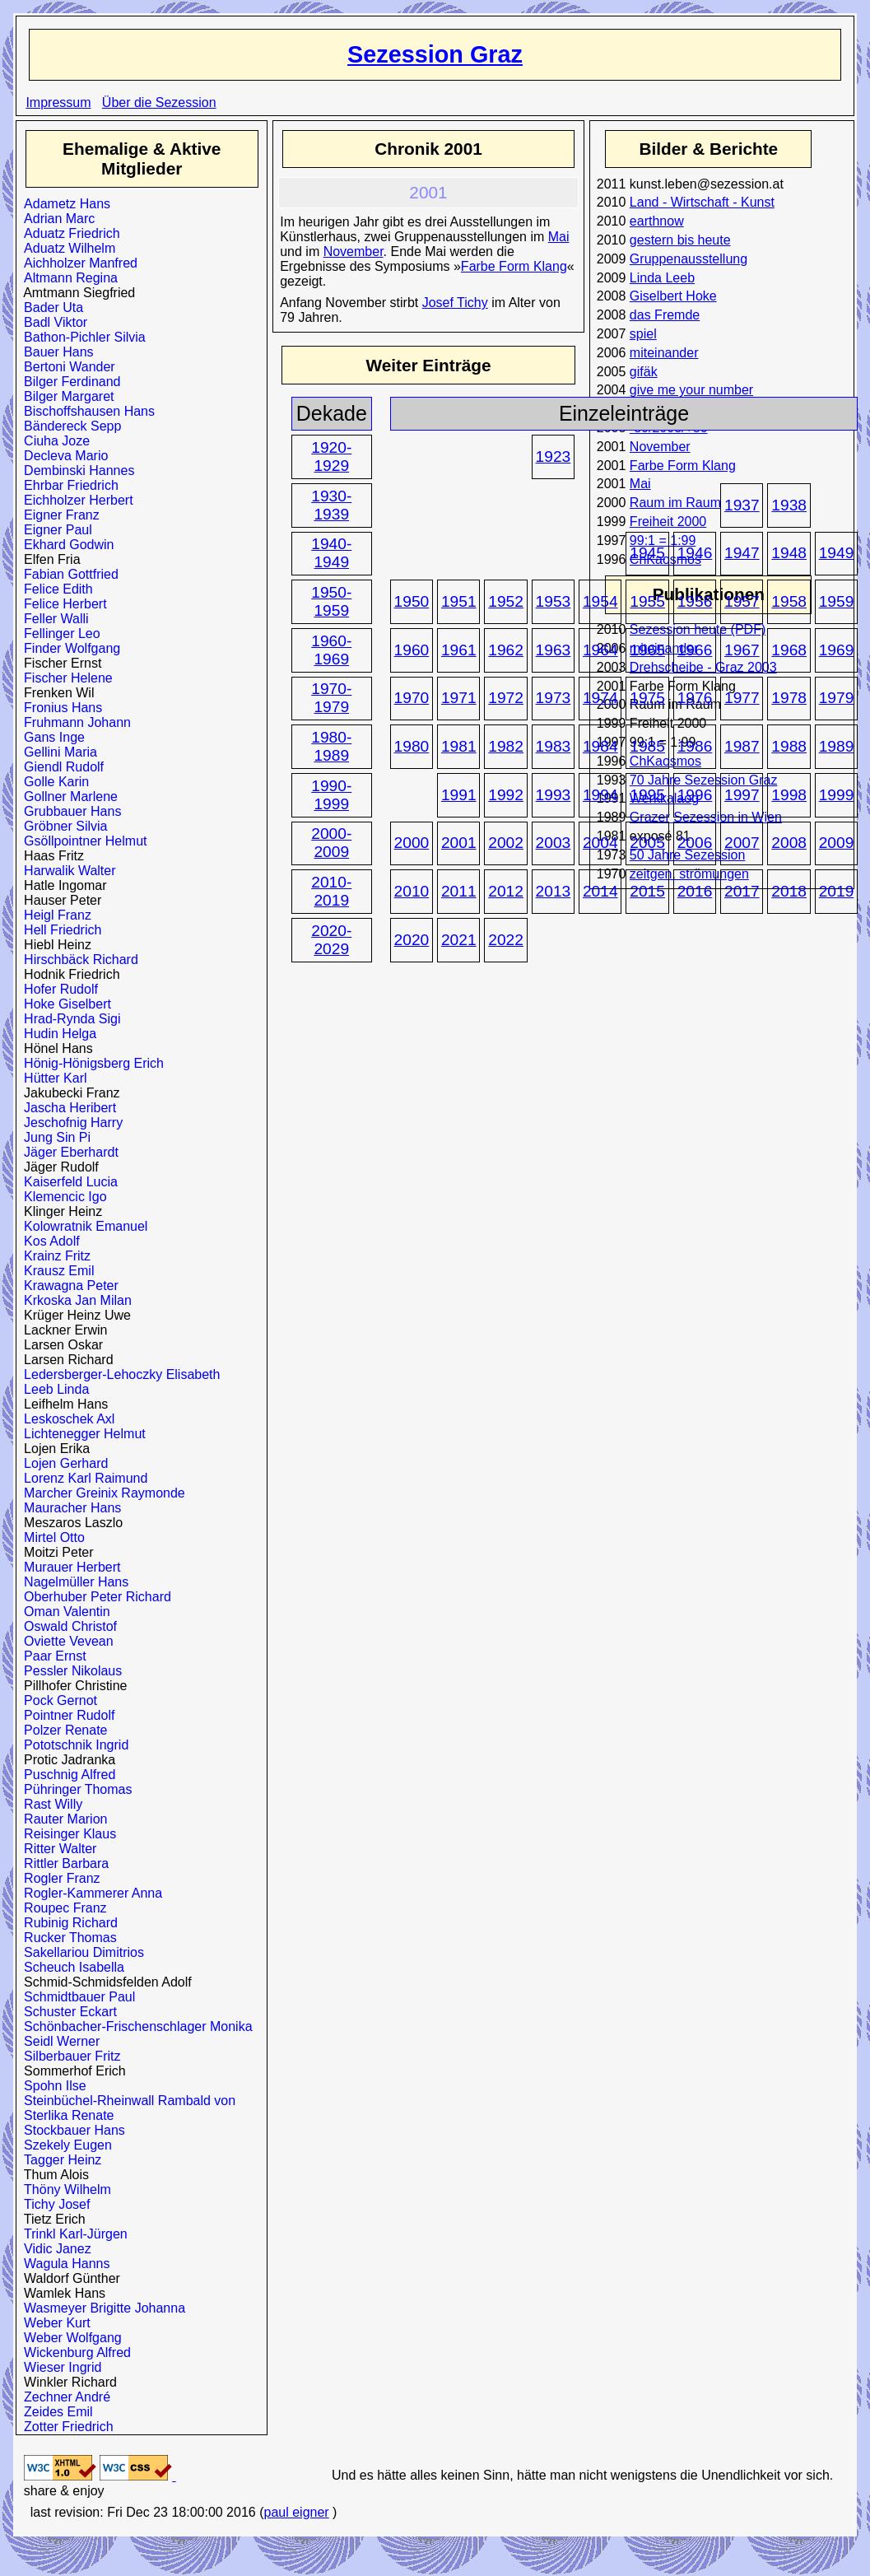 The width and height of the screenshot is (870, 2576). I want to click on 1962, so click(505, 650).